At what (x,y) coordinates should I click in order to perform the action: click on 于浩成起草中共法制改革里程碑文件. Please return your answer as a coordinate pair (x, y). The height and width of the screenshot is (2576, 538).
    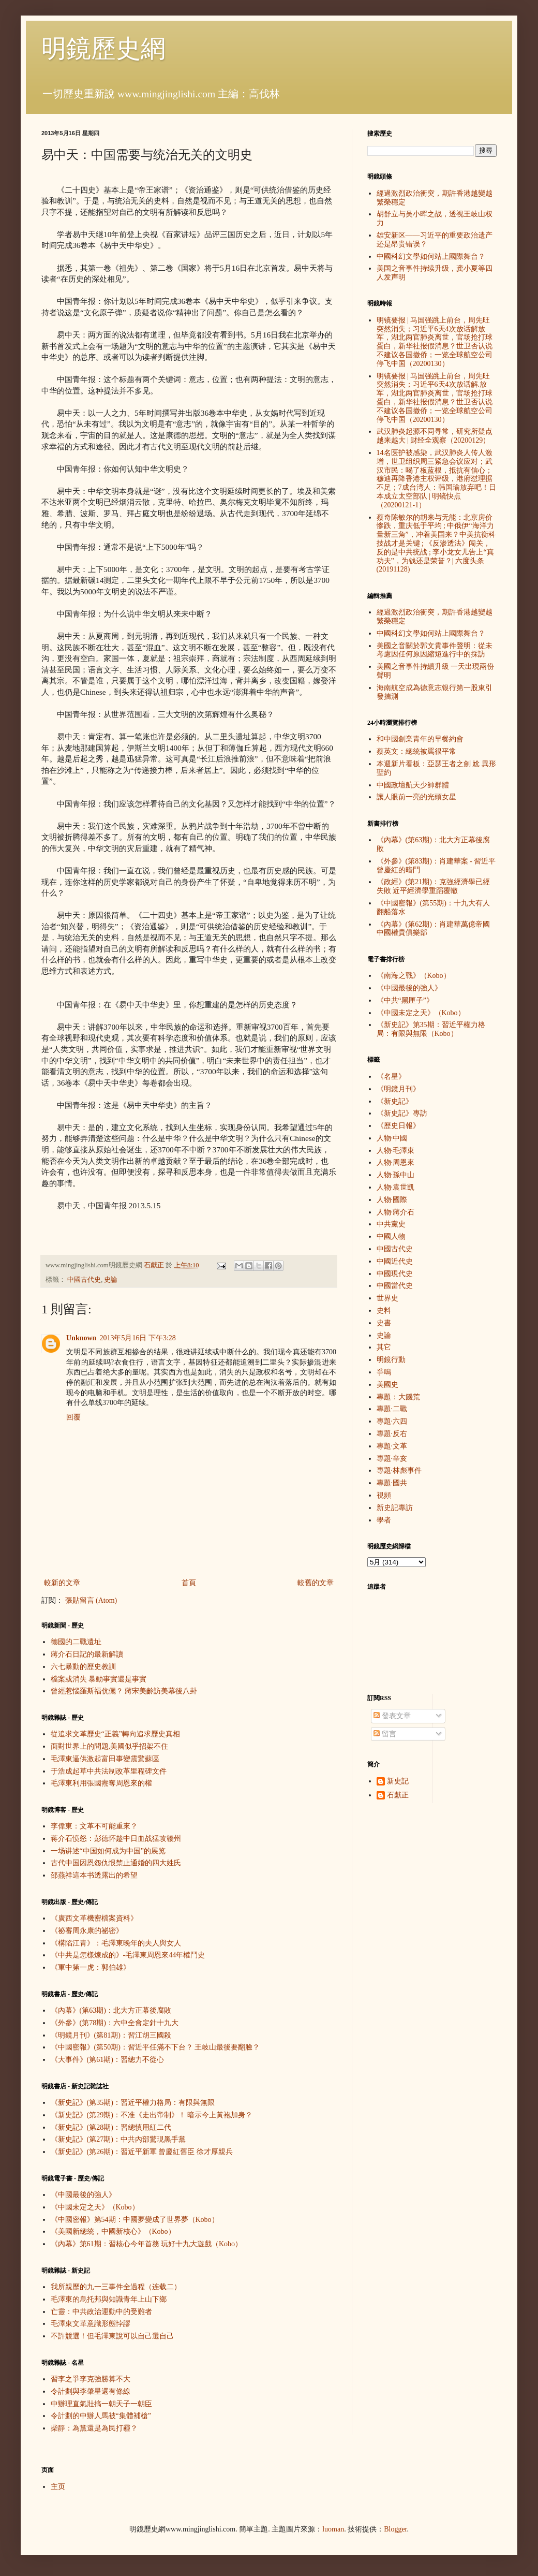
    Looking at the image, I should click on (109, 1771).